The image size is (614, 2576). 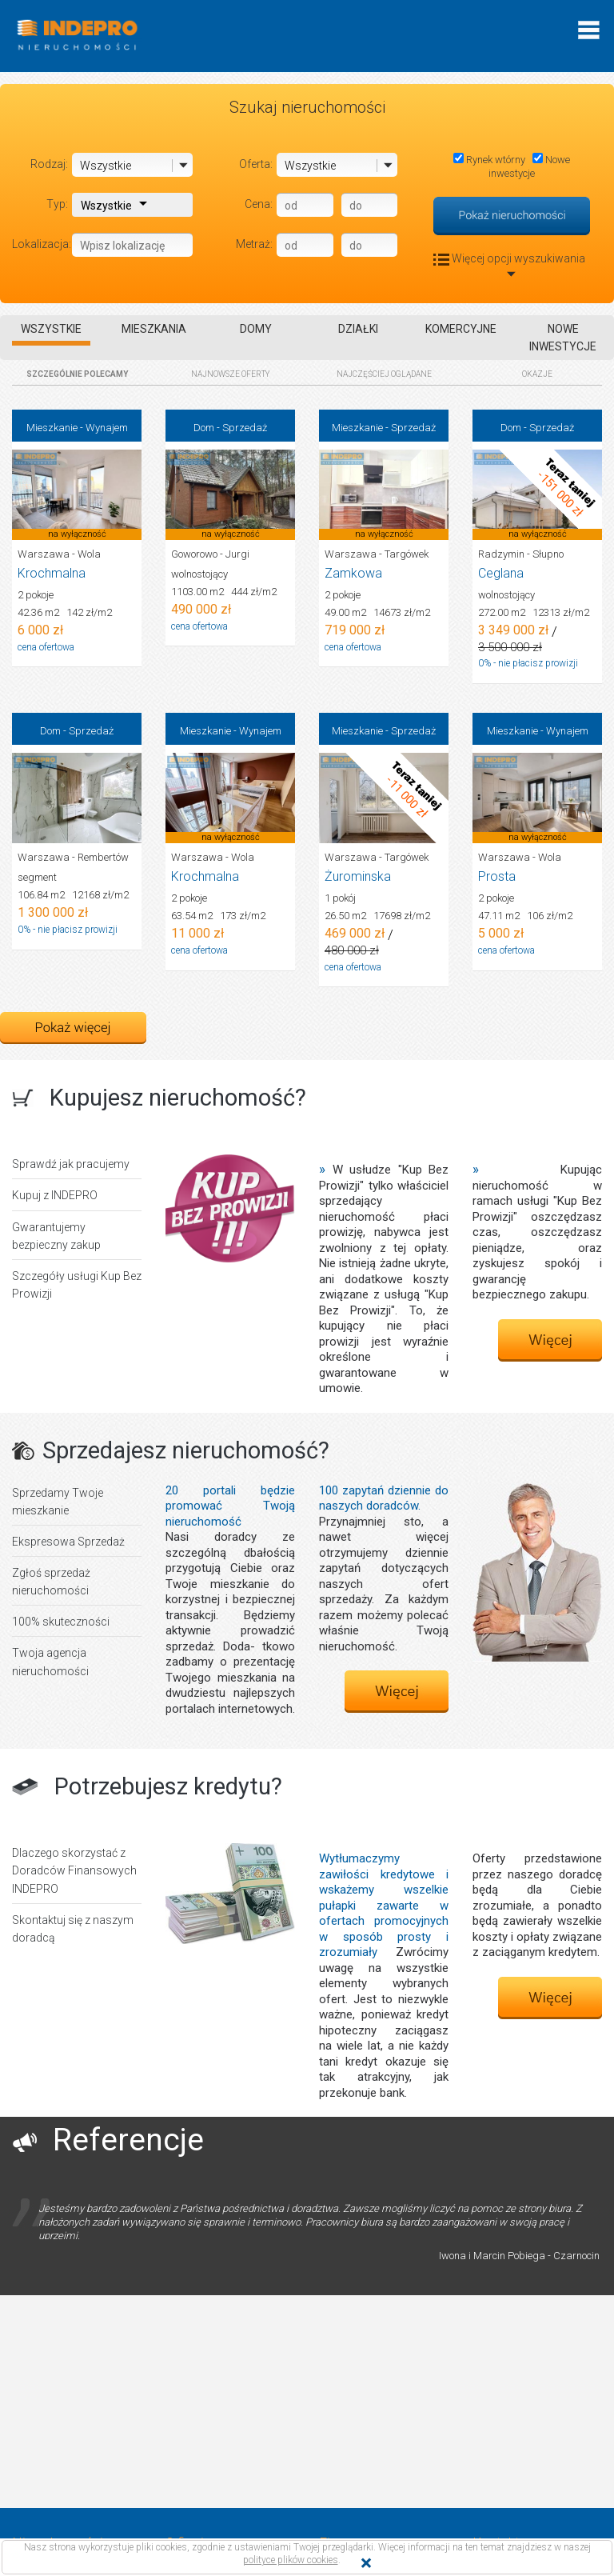 I want to click on Kupujesz nieruchomość?, so click(x=178, y=1097).